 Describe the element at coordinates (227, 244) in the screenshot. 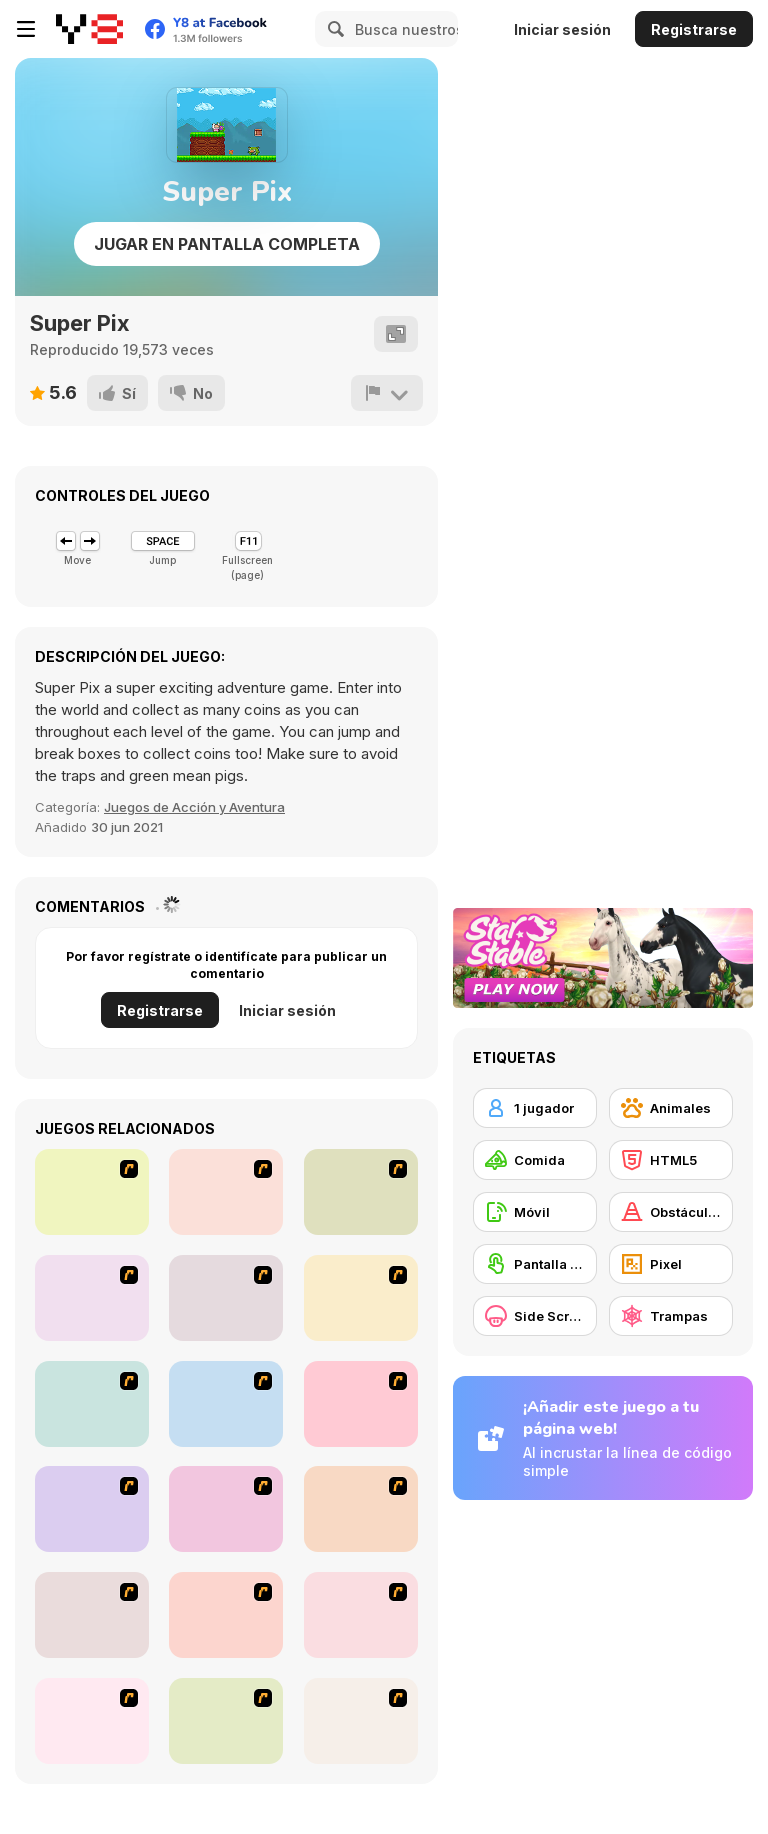

I see `Jugar en Pantalla Completa` at that location.